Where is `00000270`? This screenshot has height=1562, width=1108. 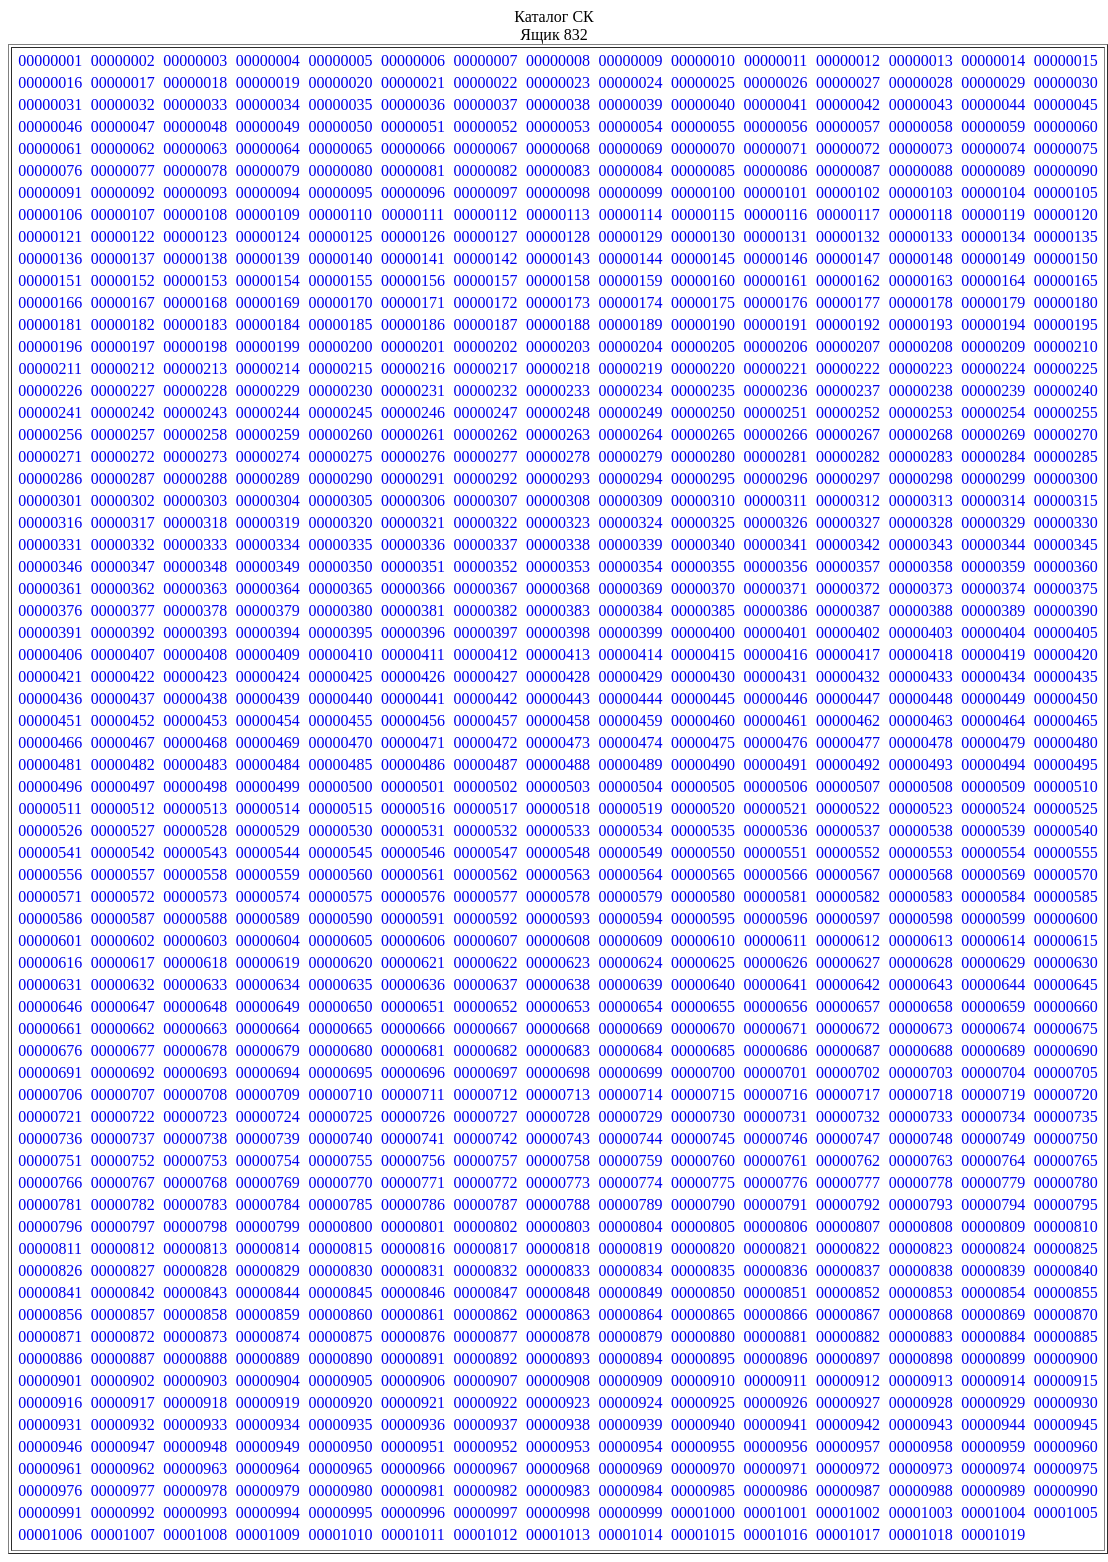 00000270 is located at coordinates (1066, 434).